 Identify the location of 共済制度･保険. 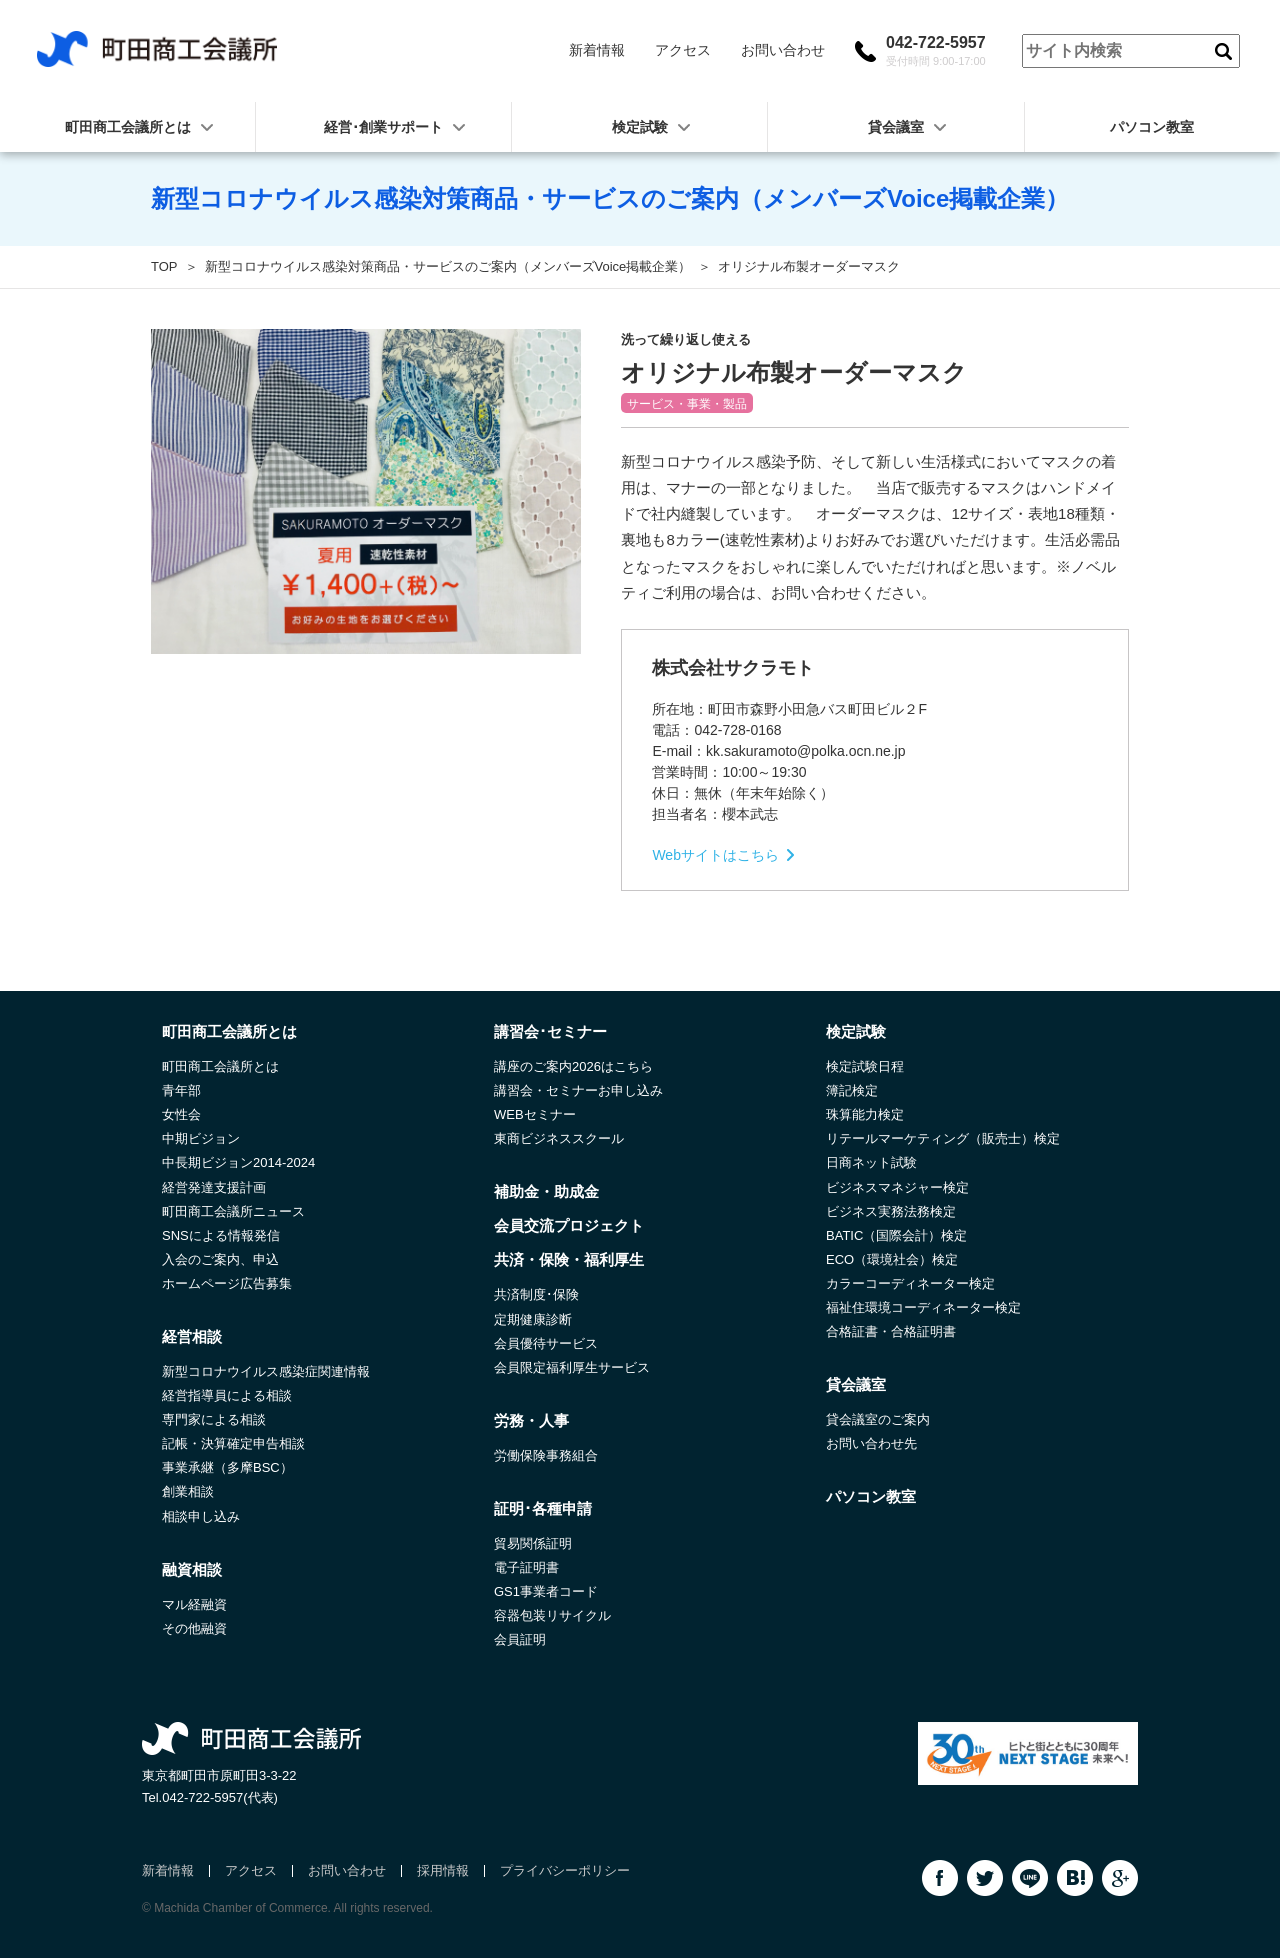
(536, 1294).